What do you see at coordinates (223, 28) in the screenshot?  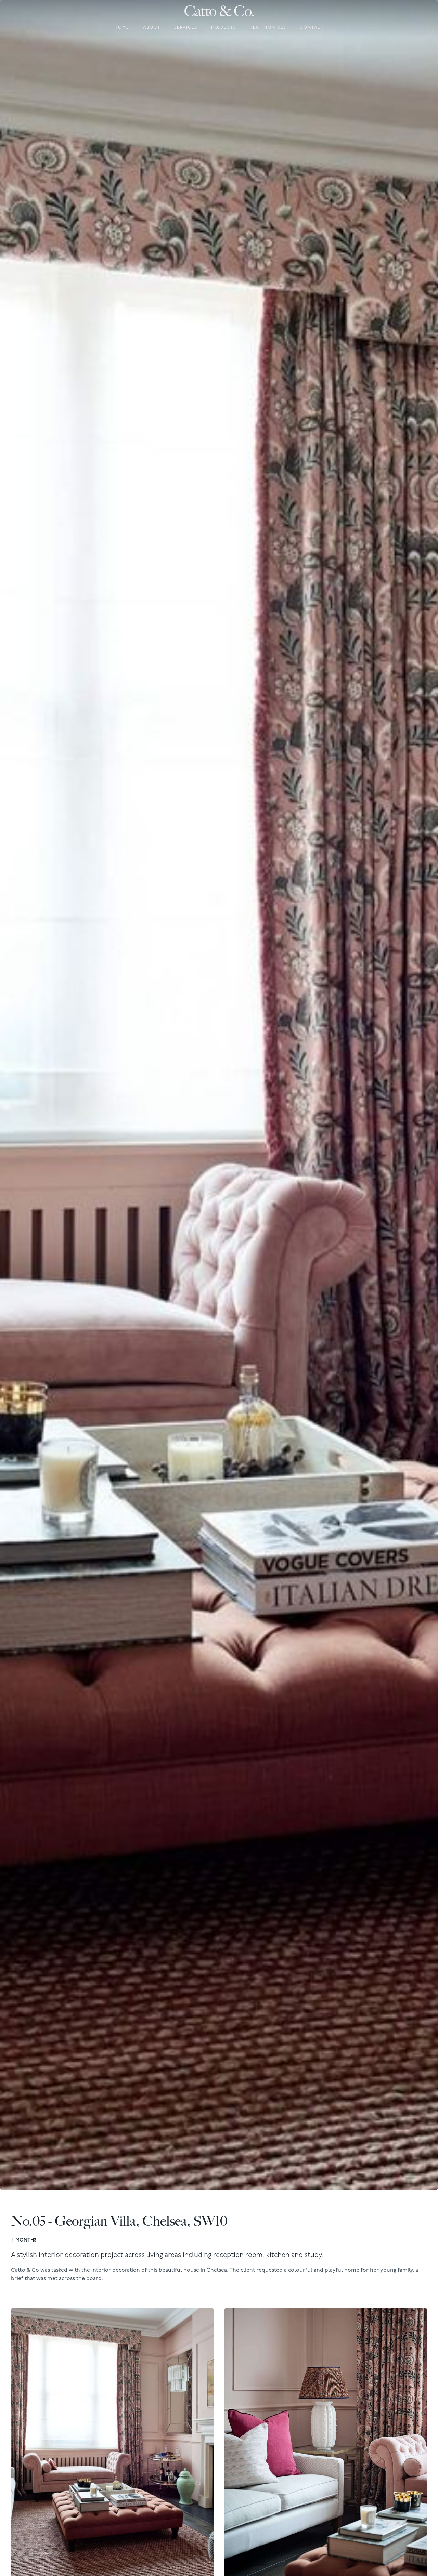 I see `Projects` at bounding box center [223, 28].